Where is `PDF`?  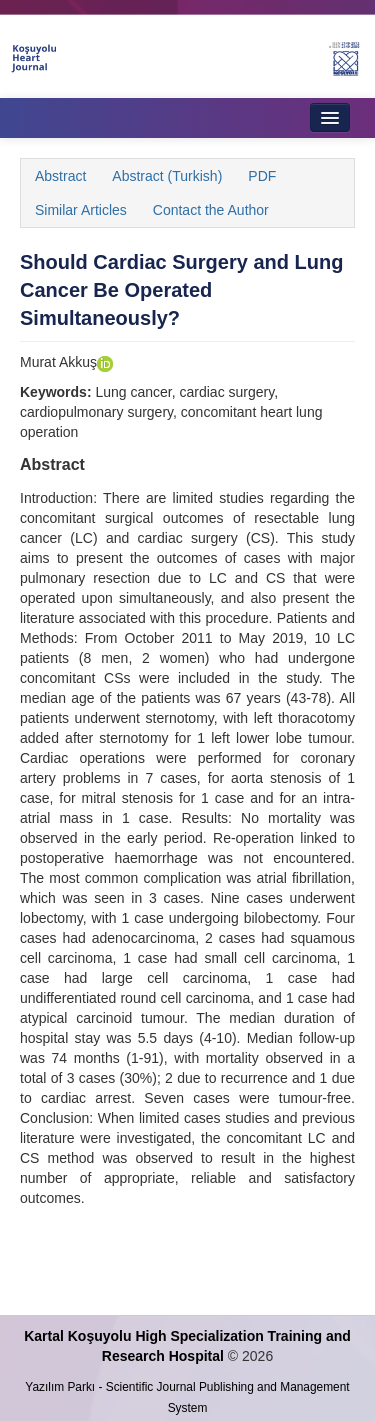
PDF is located at coordinates (262, 176).